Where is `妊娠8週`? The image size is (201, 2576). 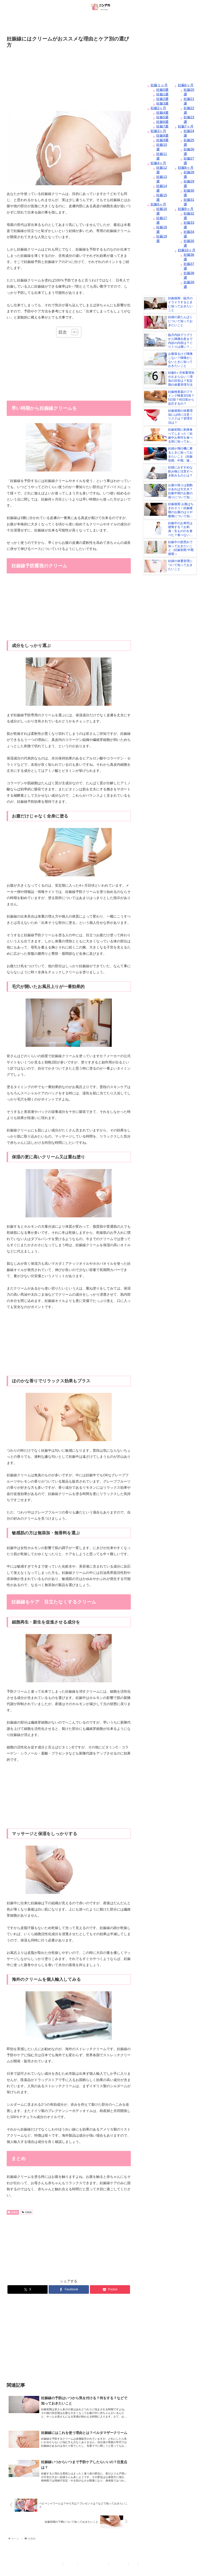 妊娠8週 is located at coordinates (162, 135).